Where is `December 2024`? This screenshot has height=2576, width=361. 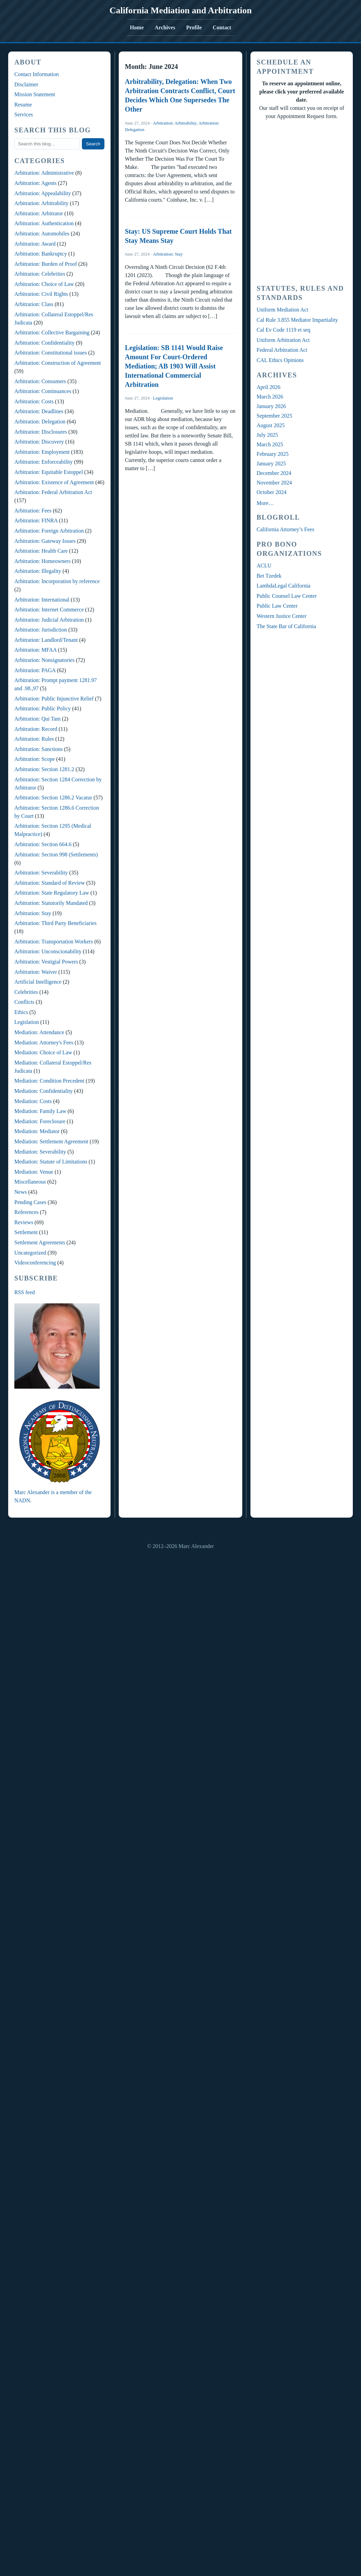
December 2024 is located at coordinates (274, 473).